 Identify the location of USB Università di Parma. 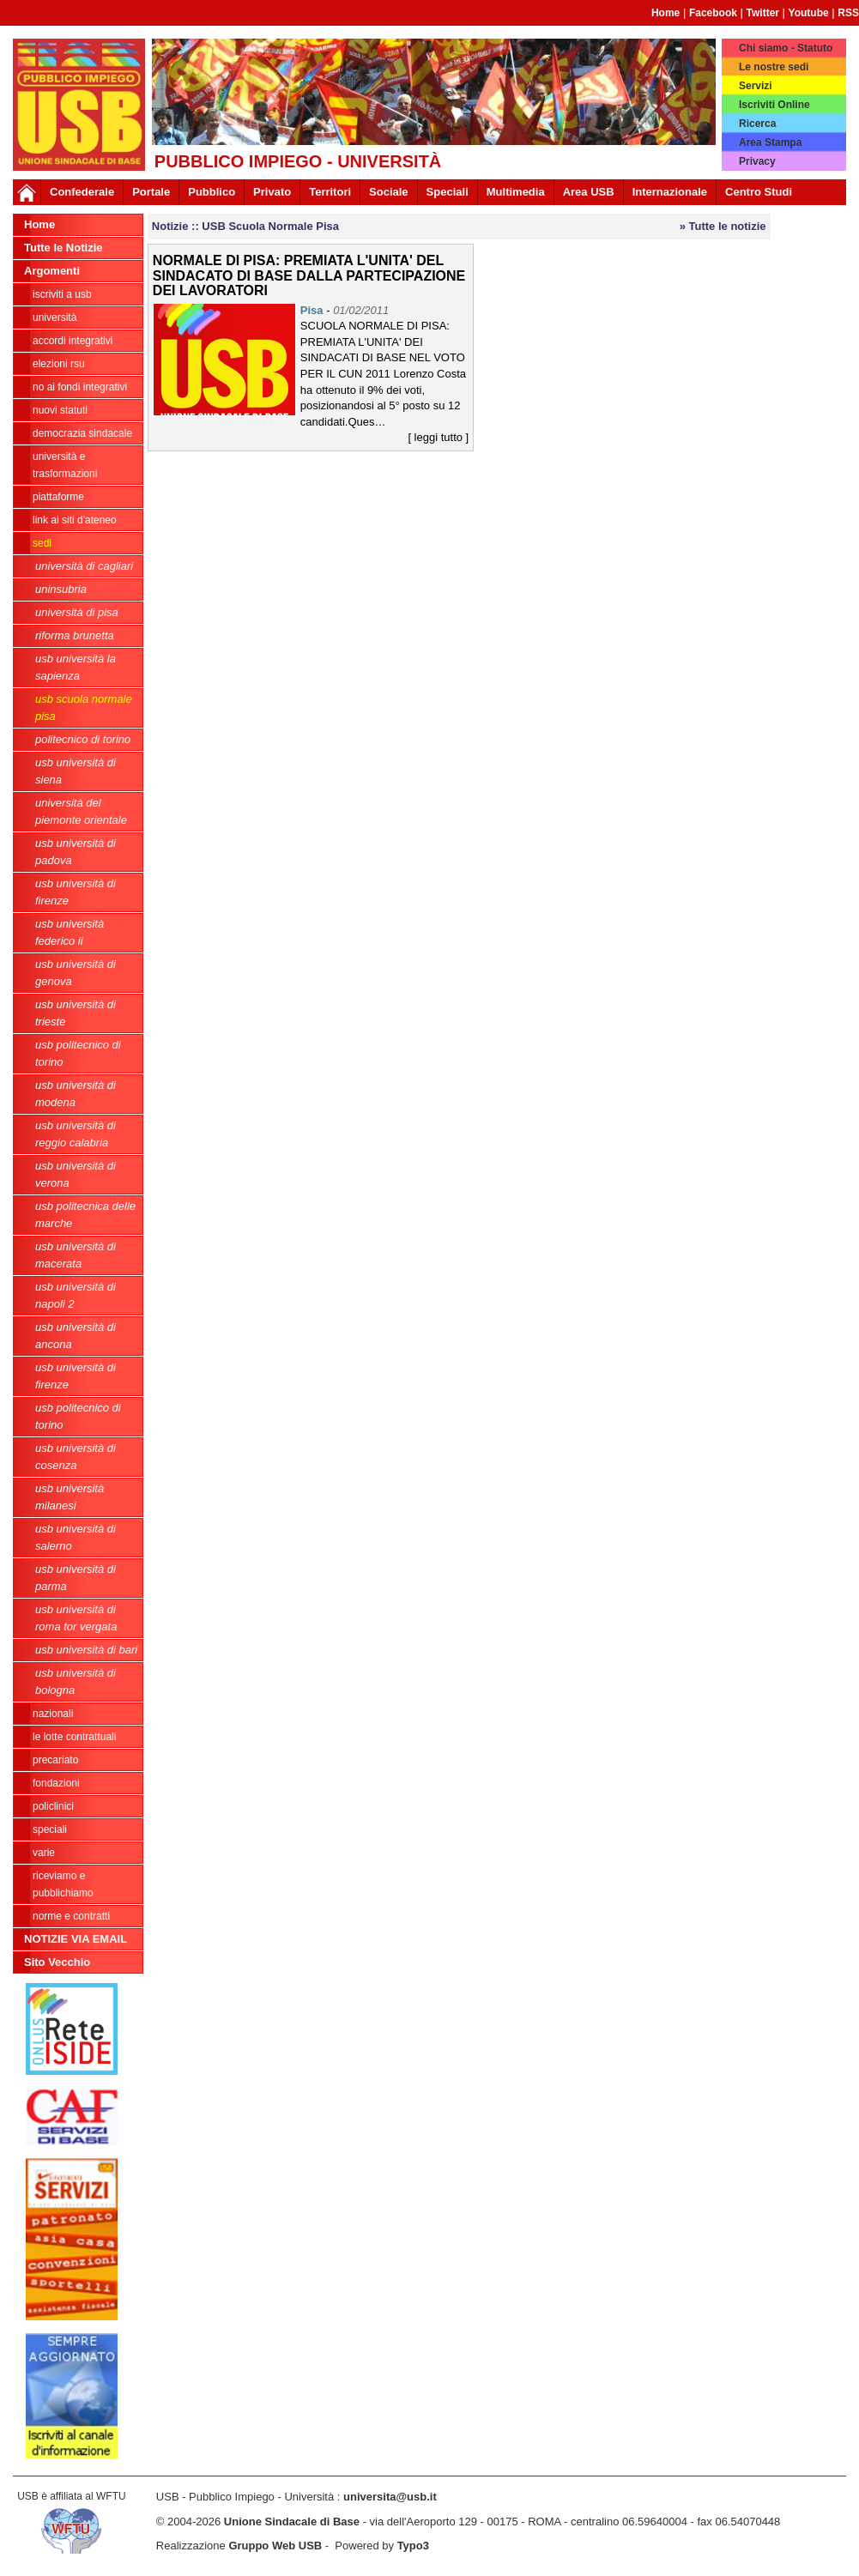
(75, 1578).